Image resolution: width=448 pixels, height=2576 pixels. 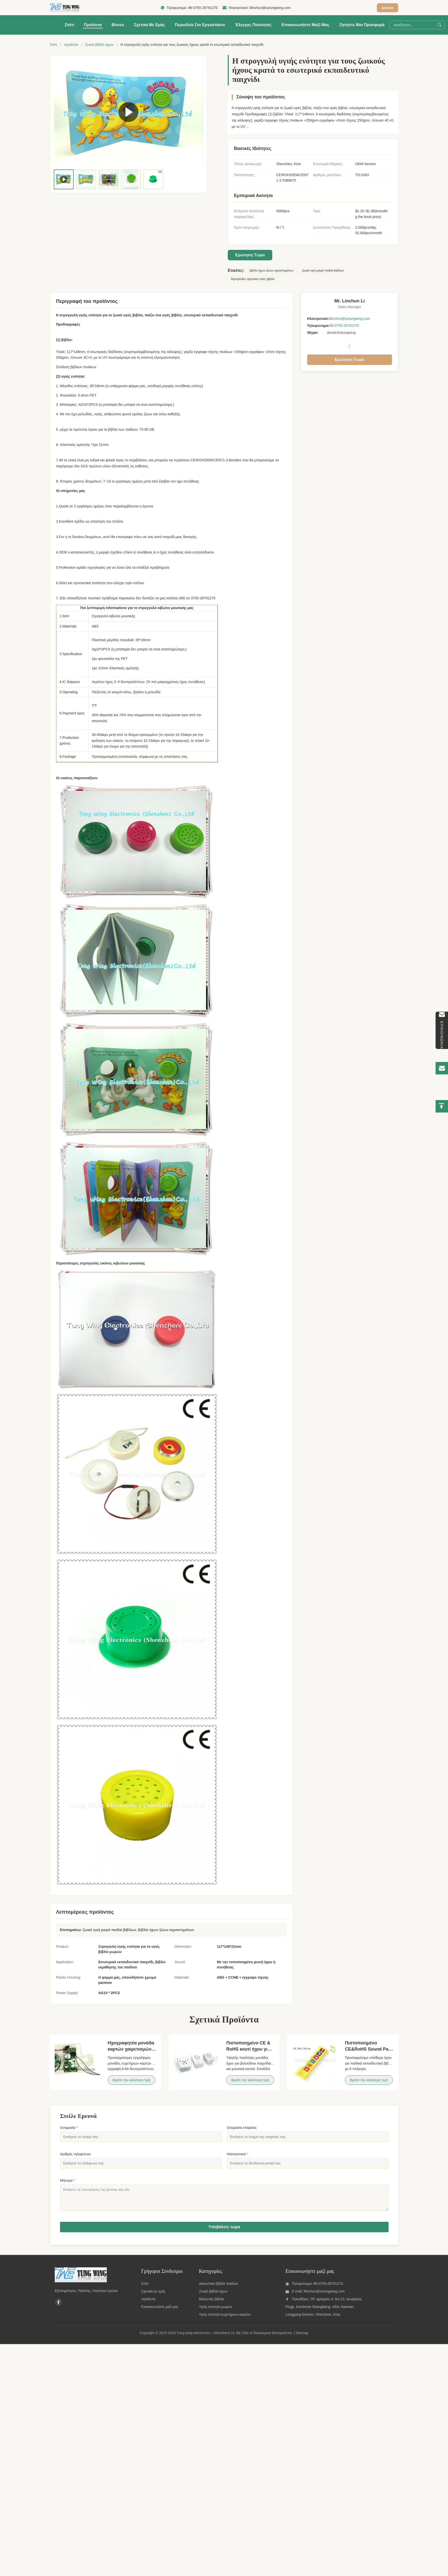 I want to click on Ακουστικά βιβλία παιδιών, so click(x=218, y=2287).